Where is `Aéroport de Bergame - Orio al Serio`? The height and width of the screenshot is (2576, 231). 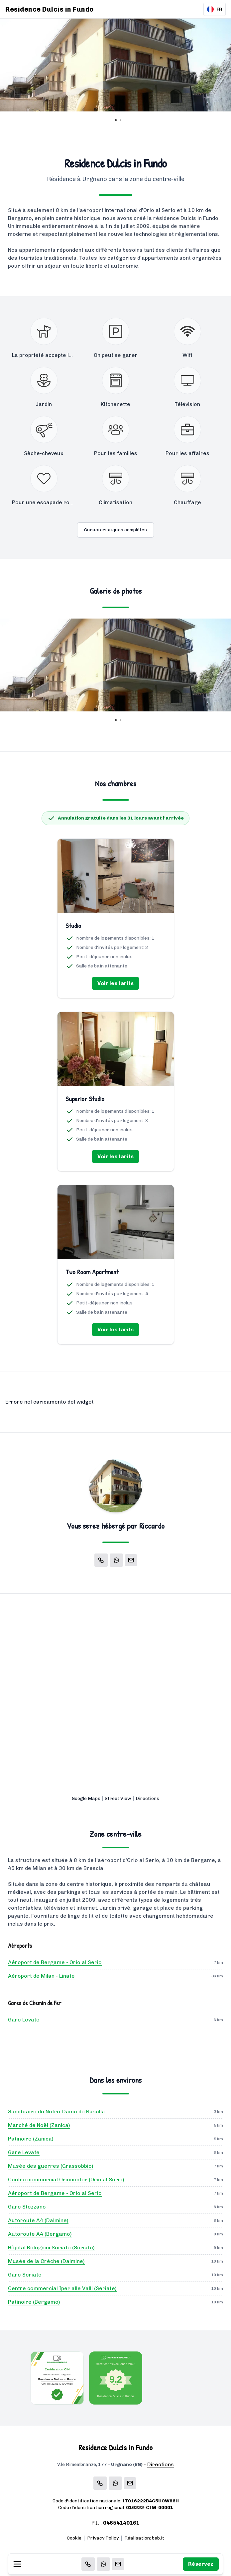 Aéroport de Bergame - Orio al Serio is located at coordinates (55, 1962).